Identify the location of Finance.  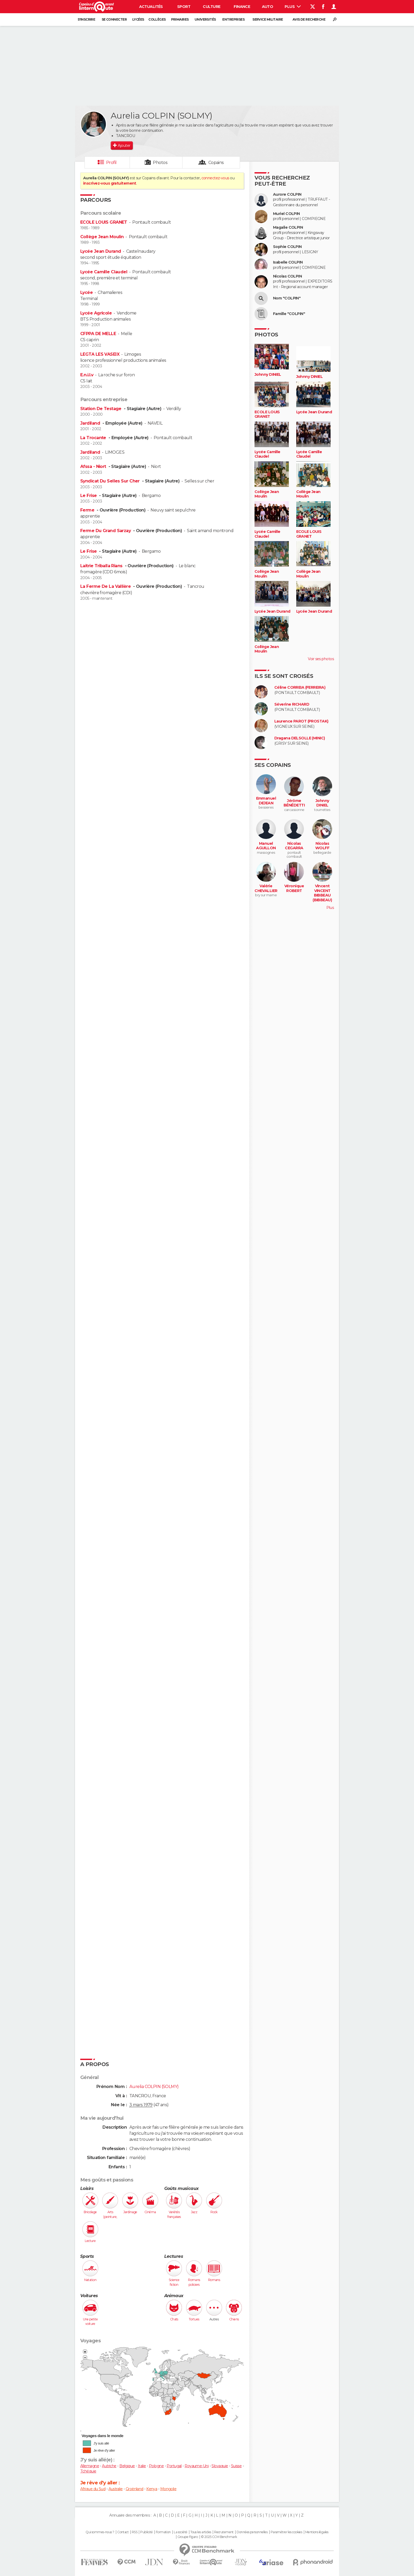
(242, 6).